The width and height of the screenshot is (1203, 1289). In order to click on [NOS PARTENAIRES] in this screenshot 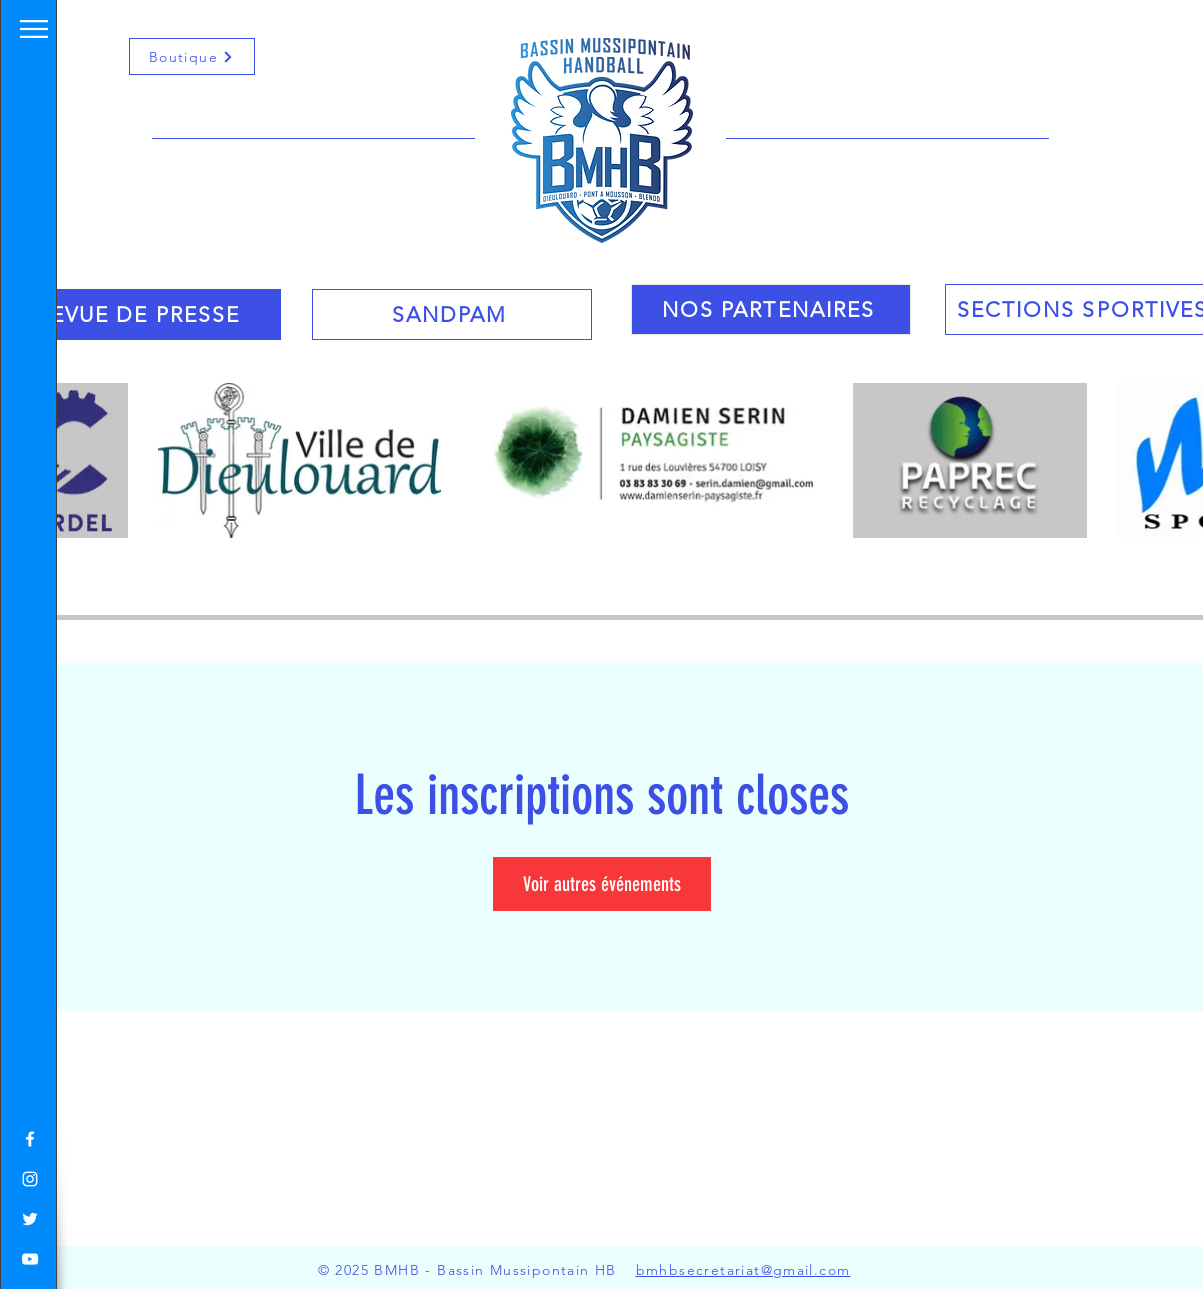, I will do `click(771, 309)`.